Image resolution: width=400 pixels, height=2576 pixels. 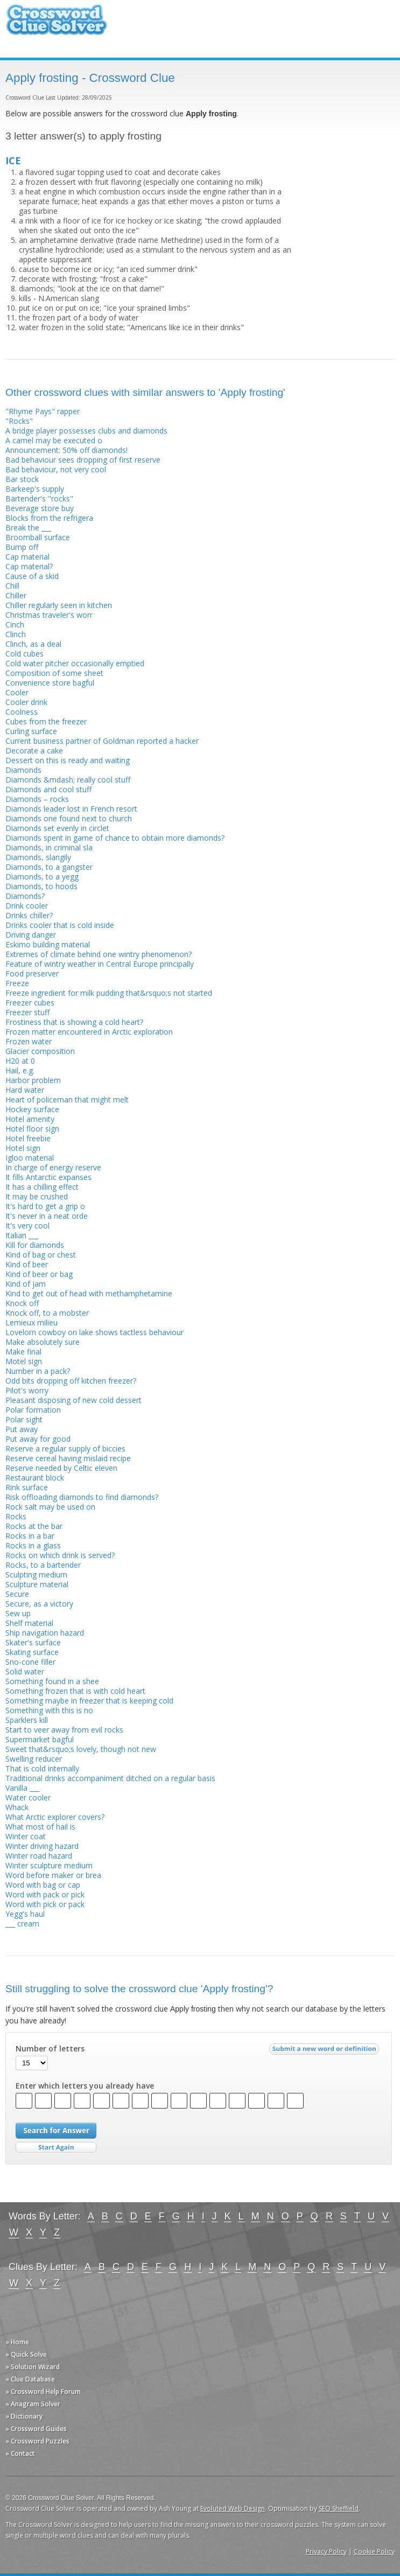 I want to click on Rocks at the bar, so click(x=33, y=1526).